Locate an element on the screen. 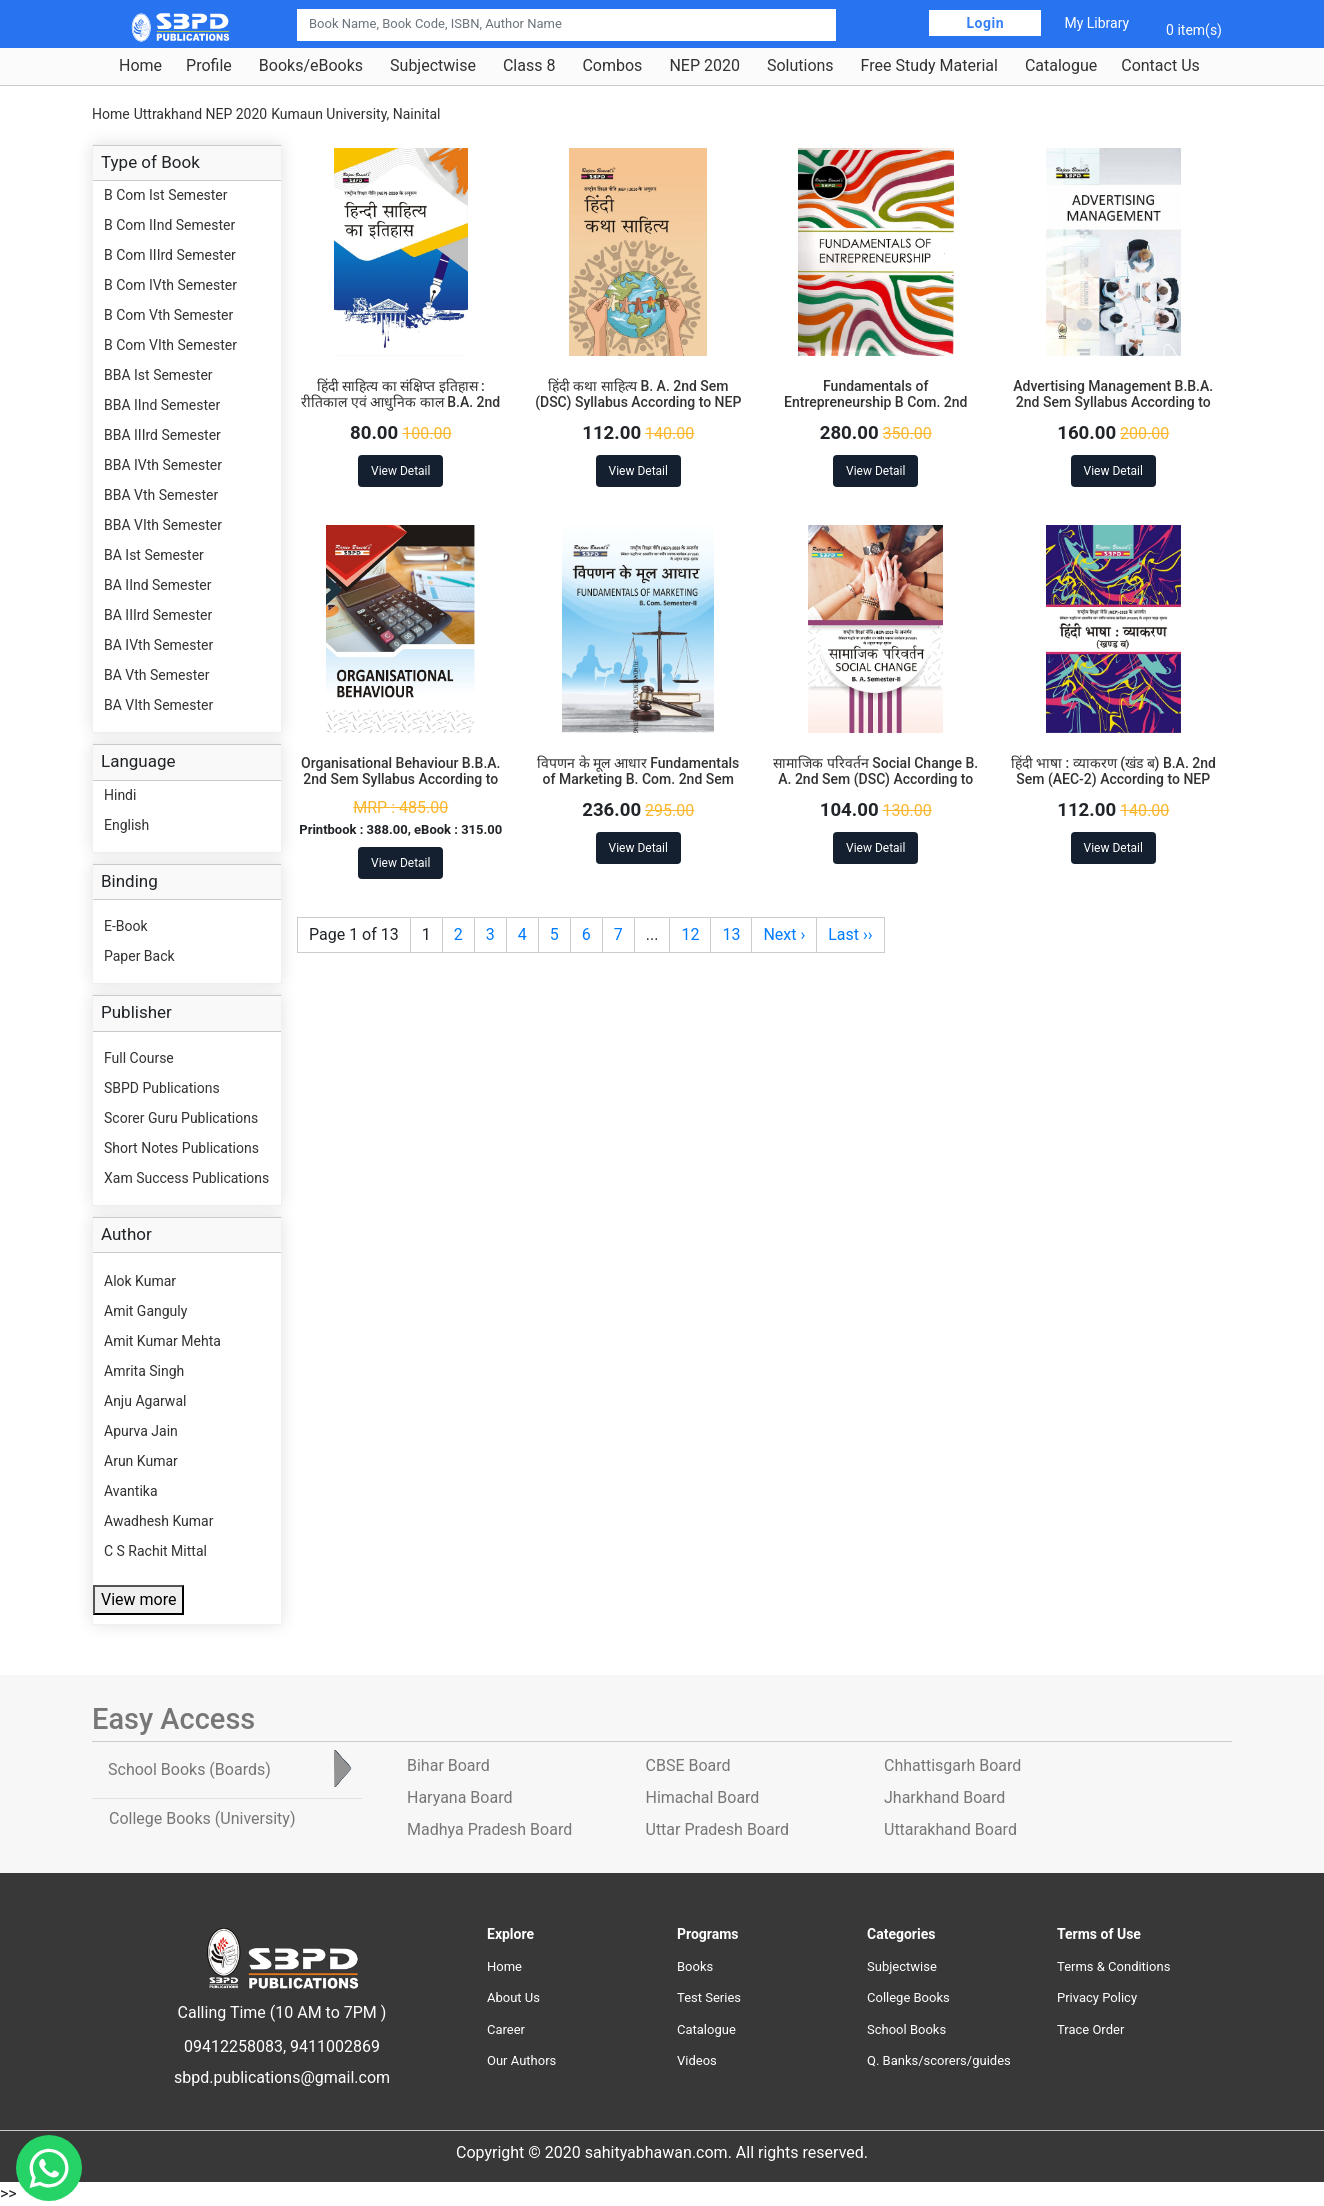 This screenshot has width=1324, height=2206. Uttrakhand NEP 2020 is located at coordinates (201, 114).